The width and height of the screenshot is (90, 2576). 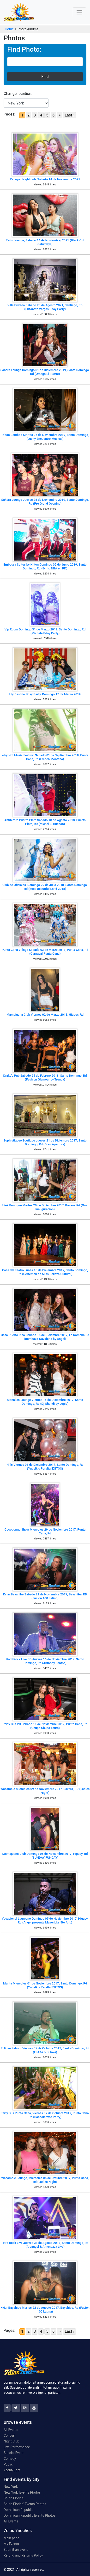 What do you see at coordinates (25, 2504) in the screenshot?
I see `South Florida’ Events Photos` at bounding box center [25, 2504].